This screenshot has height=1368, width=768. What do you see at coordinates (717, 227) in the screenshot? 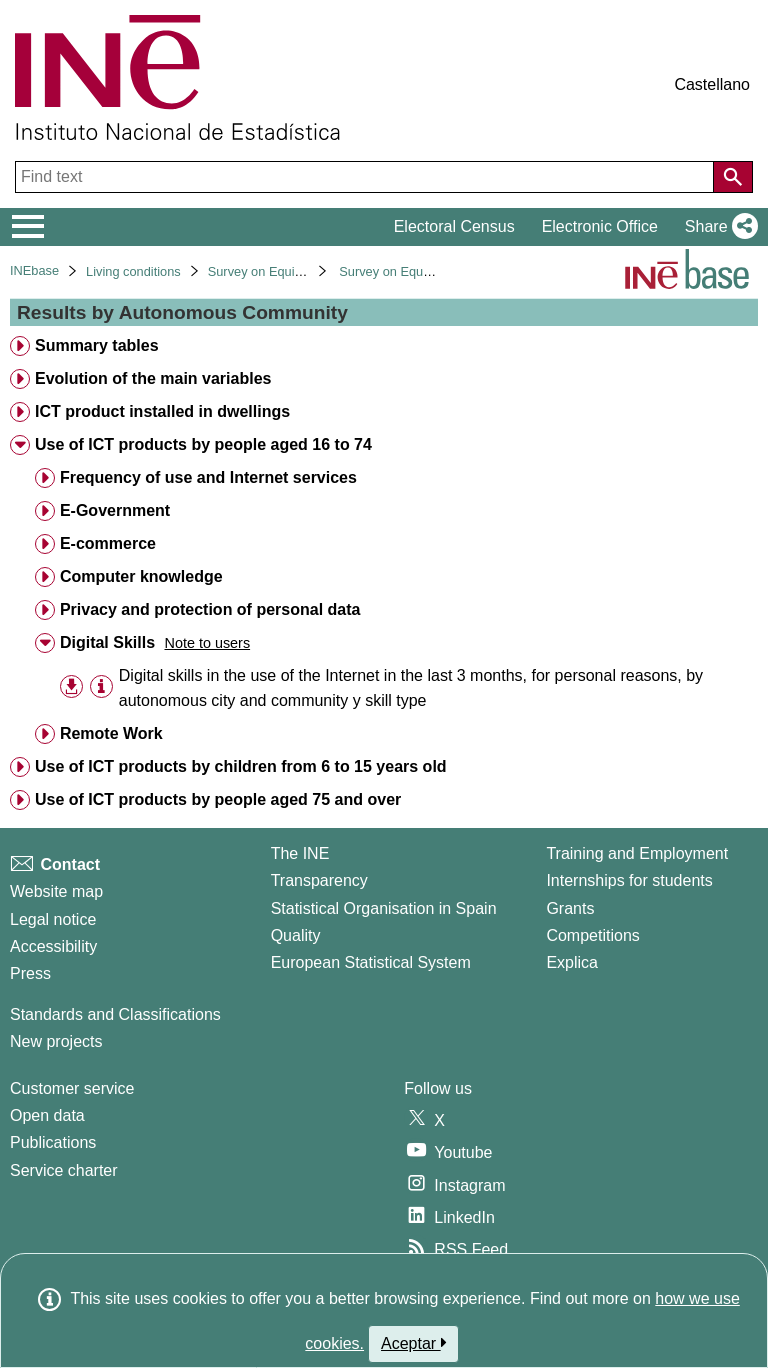
I see `[button]` at bounding box center [717, 227].